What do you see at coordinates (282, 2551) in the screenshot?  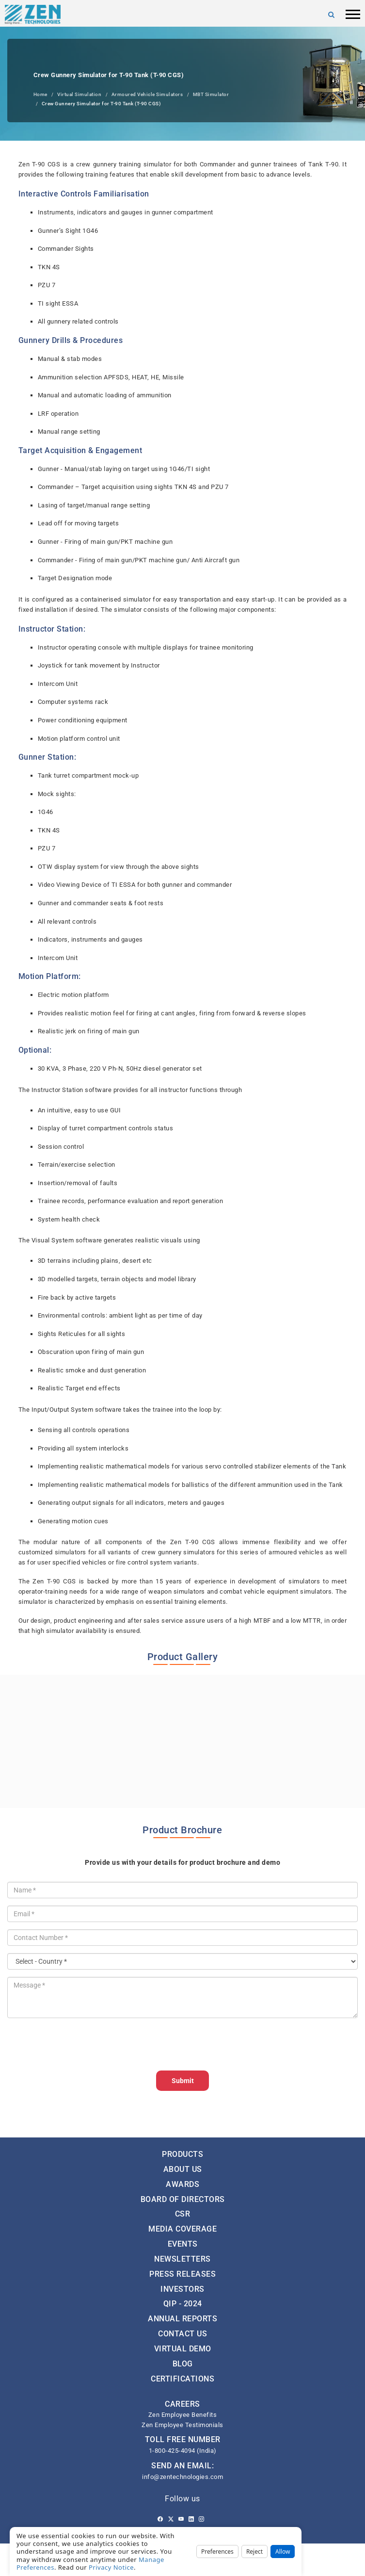 I see `Allow` at bounding box center [282, 2551].